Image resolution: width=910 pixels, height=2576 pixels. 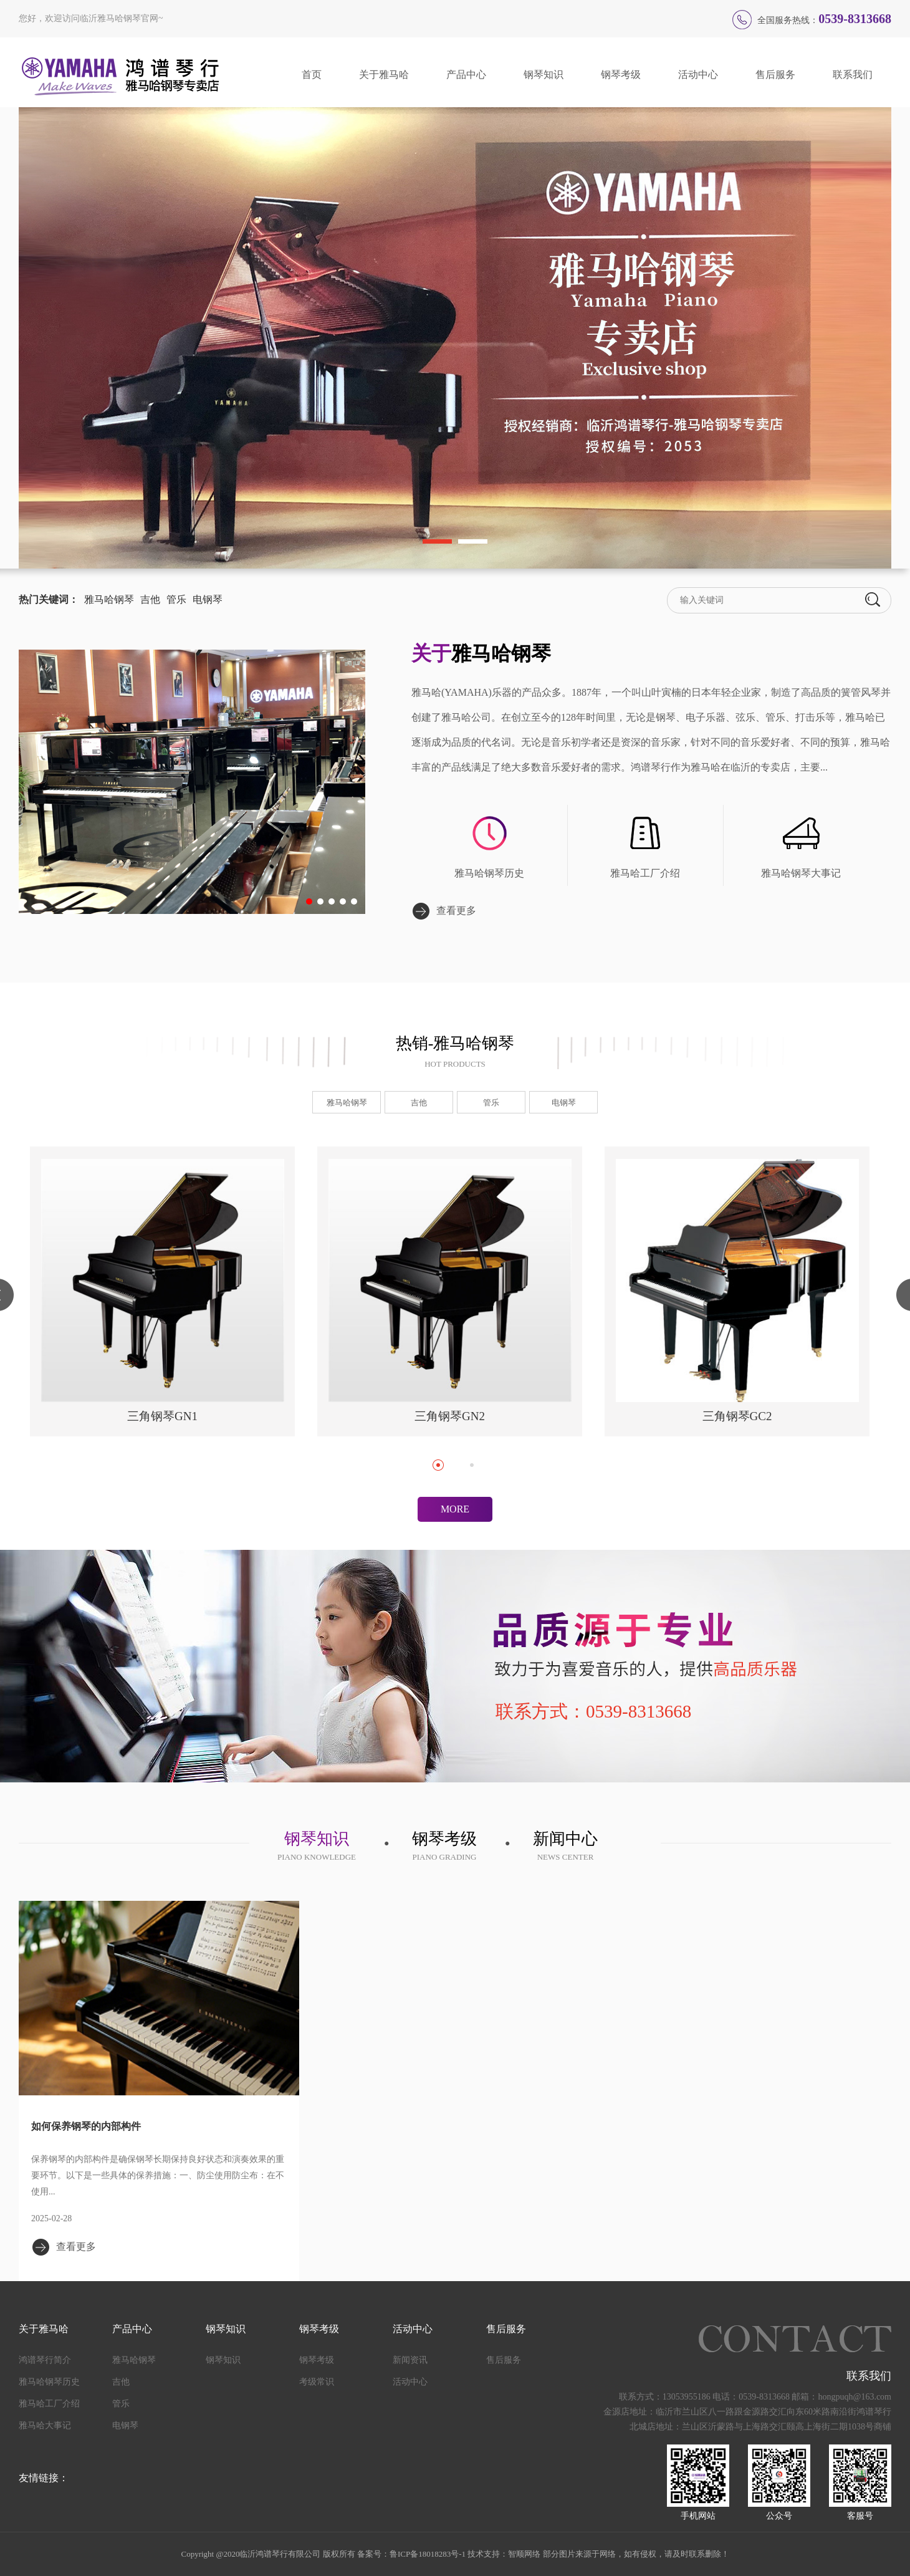 I want to click on 鸿谱琴行简介, so click(x=45, y=2360).